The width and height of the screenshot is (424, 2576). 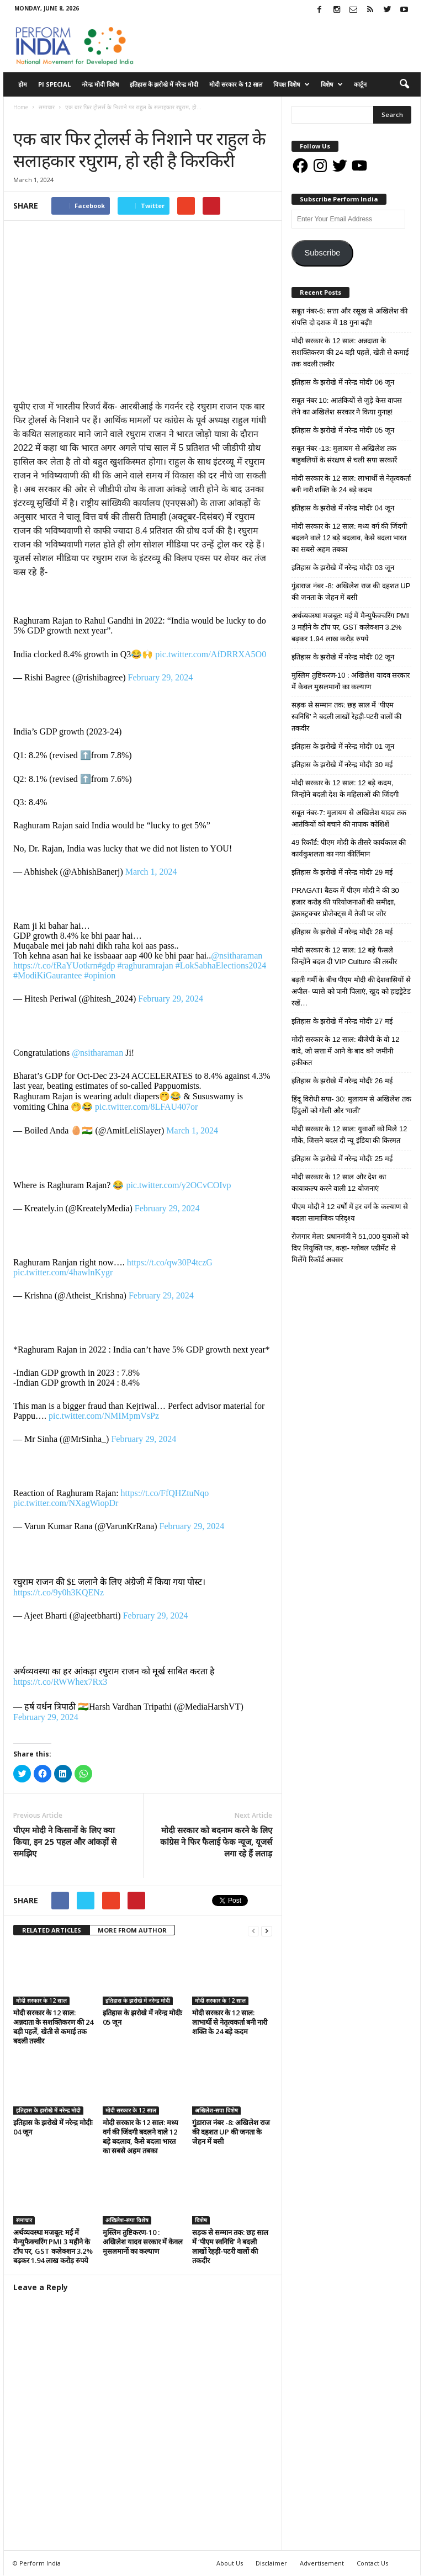 I want to click on रोजगार मेला: प्रधानमंत्री ने 51,000 युवाओं को दिए नियुक्ति पत्र, कहा- ग्लोबल एग्रीमेंट से मिलेंगे रिकॉर्ड अवसर, so click(x=350, y=1248).